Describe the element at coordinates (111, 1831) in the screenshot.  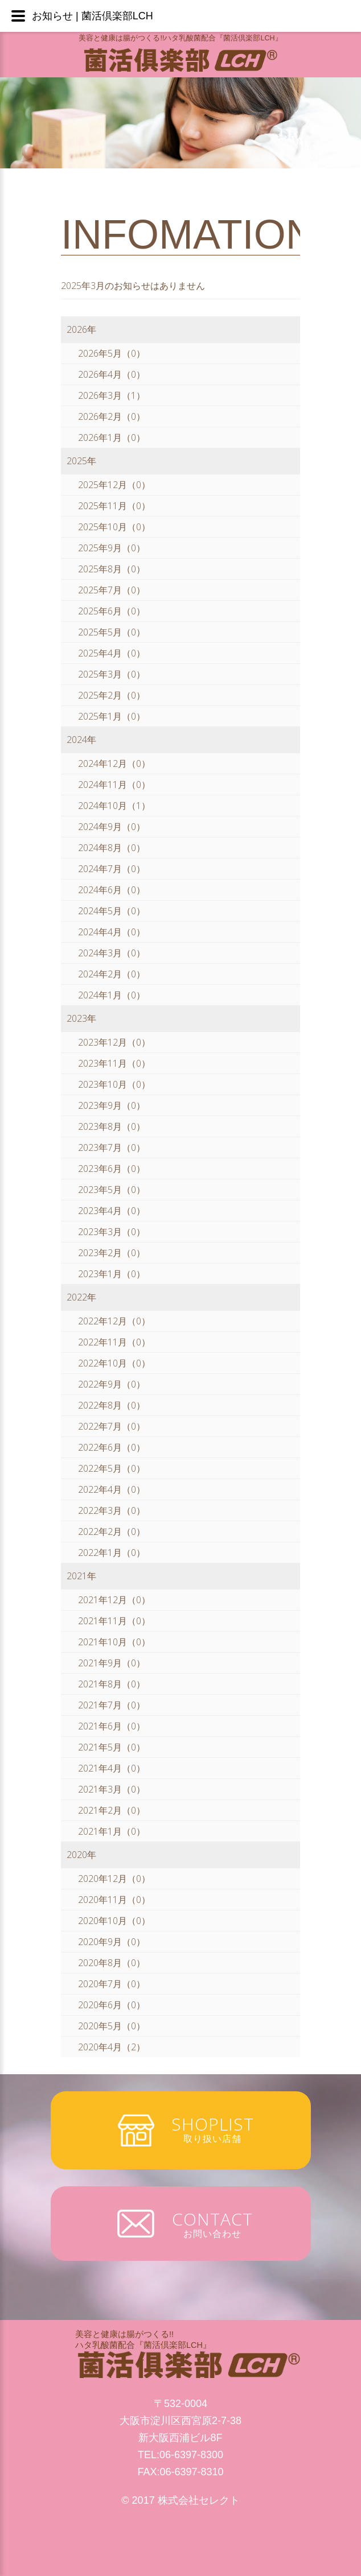
I see `2021年1月（0）` at that location.